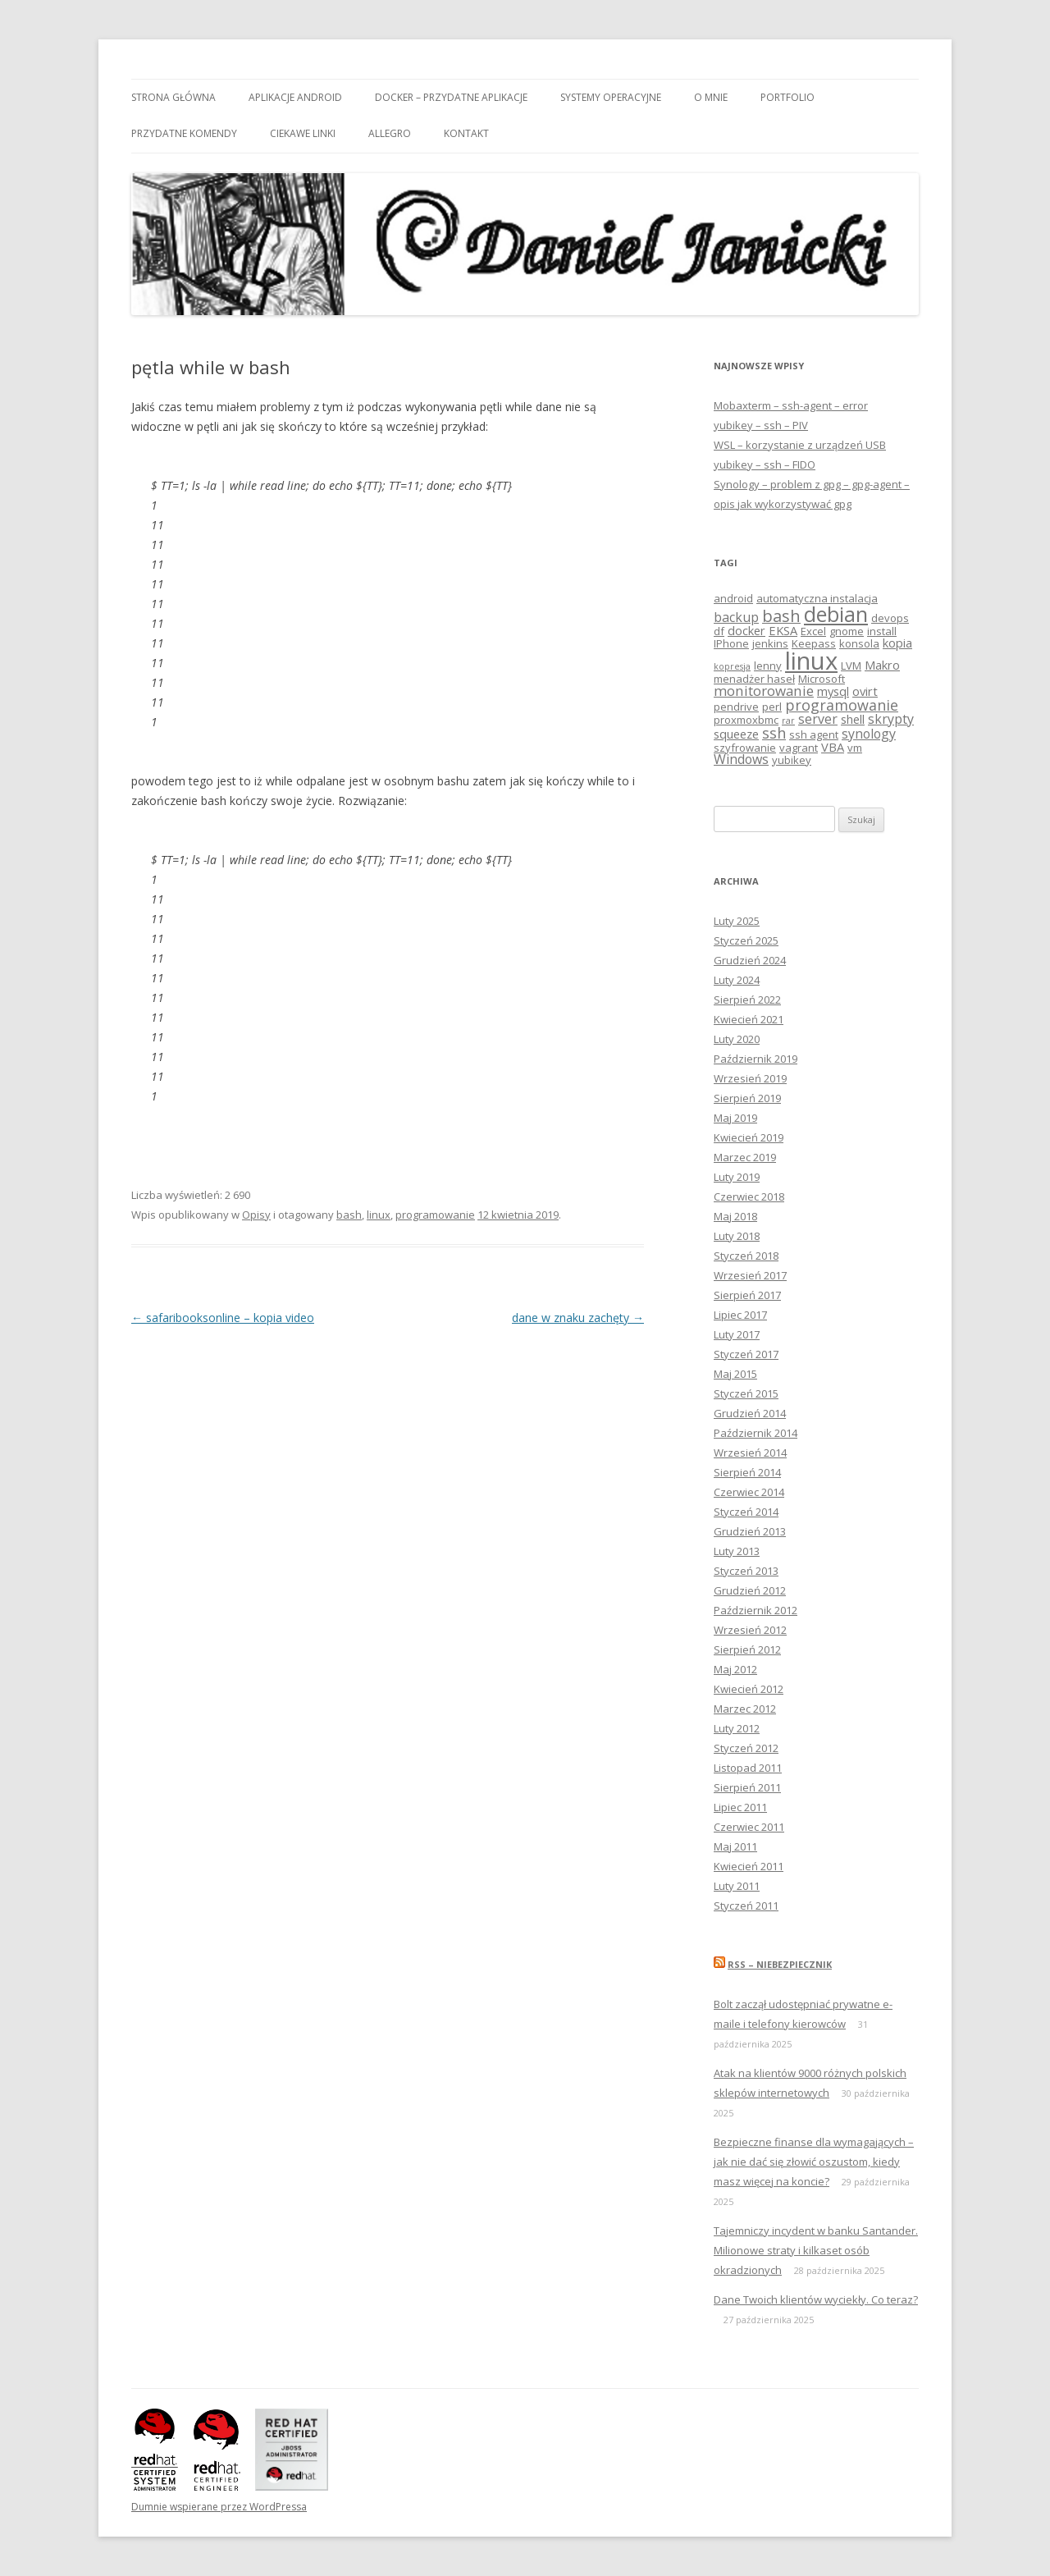  What do you see at coordinates (745, 747) in the screenshot?
I see `szyfrowanie` at bounding box center [745, 747].